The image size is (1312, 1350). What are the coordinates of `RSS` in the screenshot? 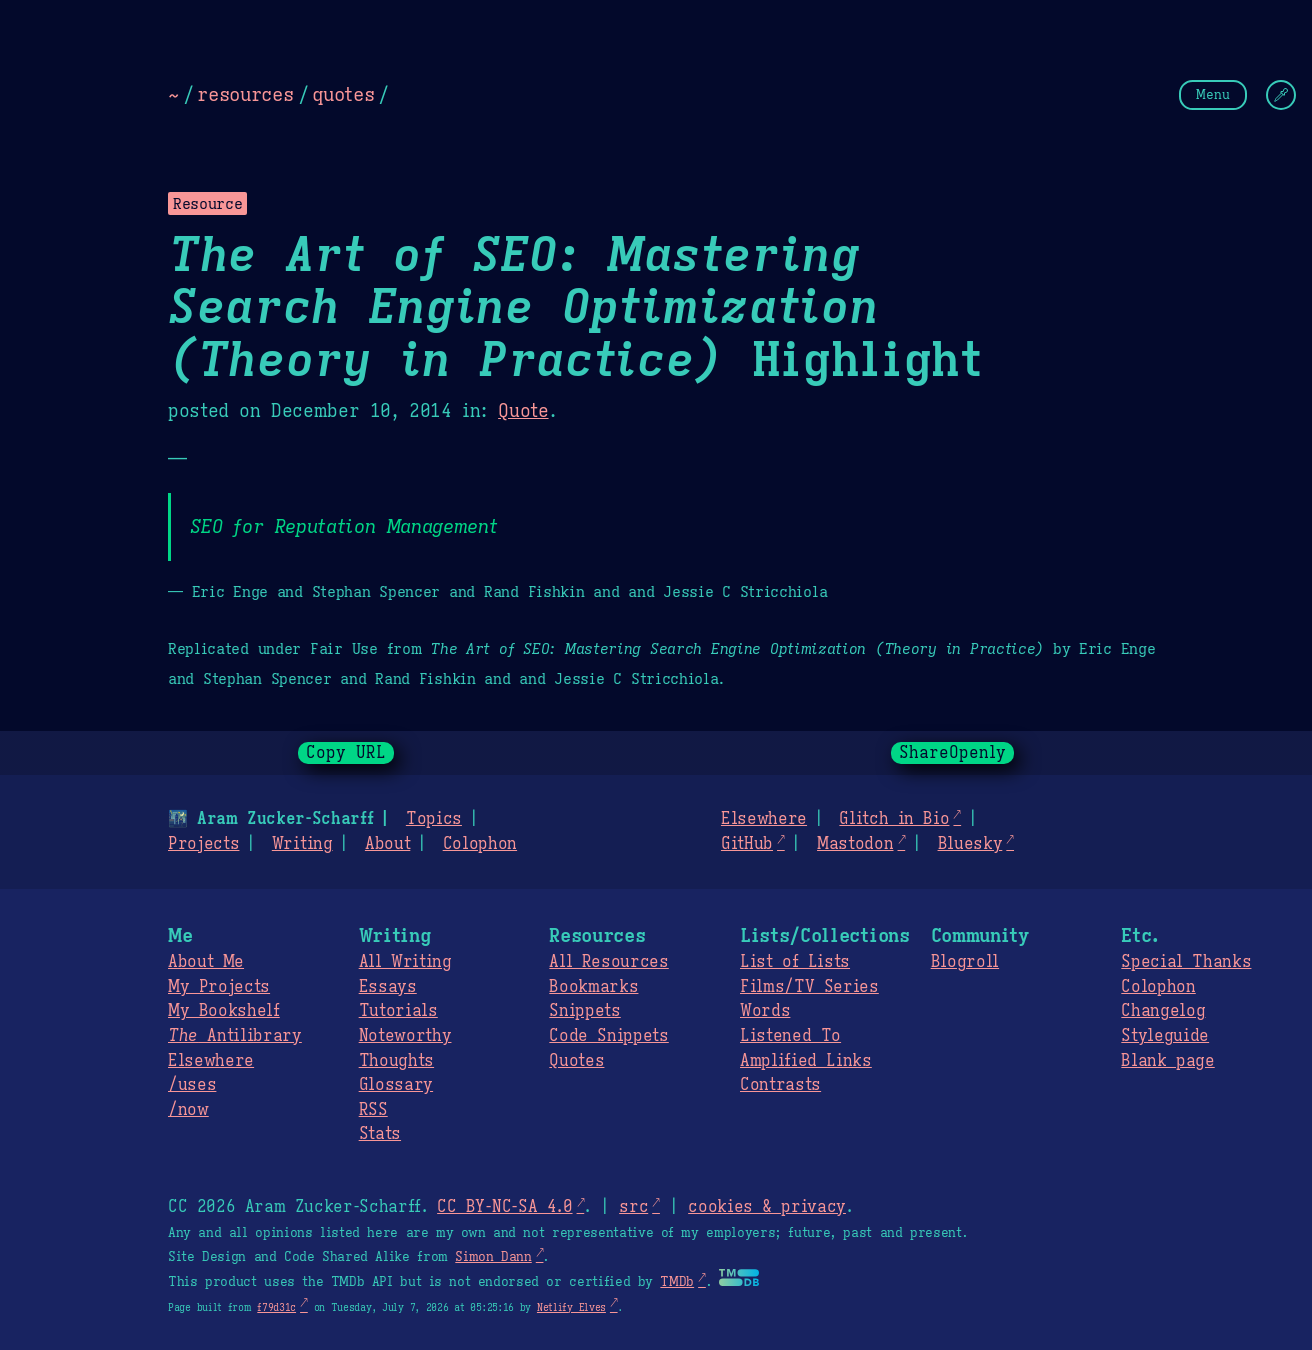 It's located at (373, 1110).